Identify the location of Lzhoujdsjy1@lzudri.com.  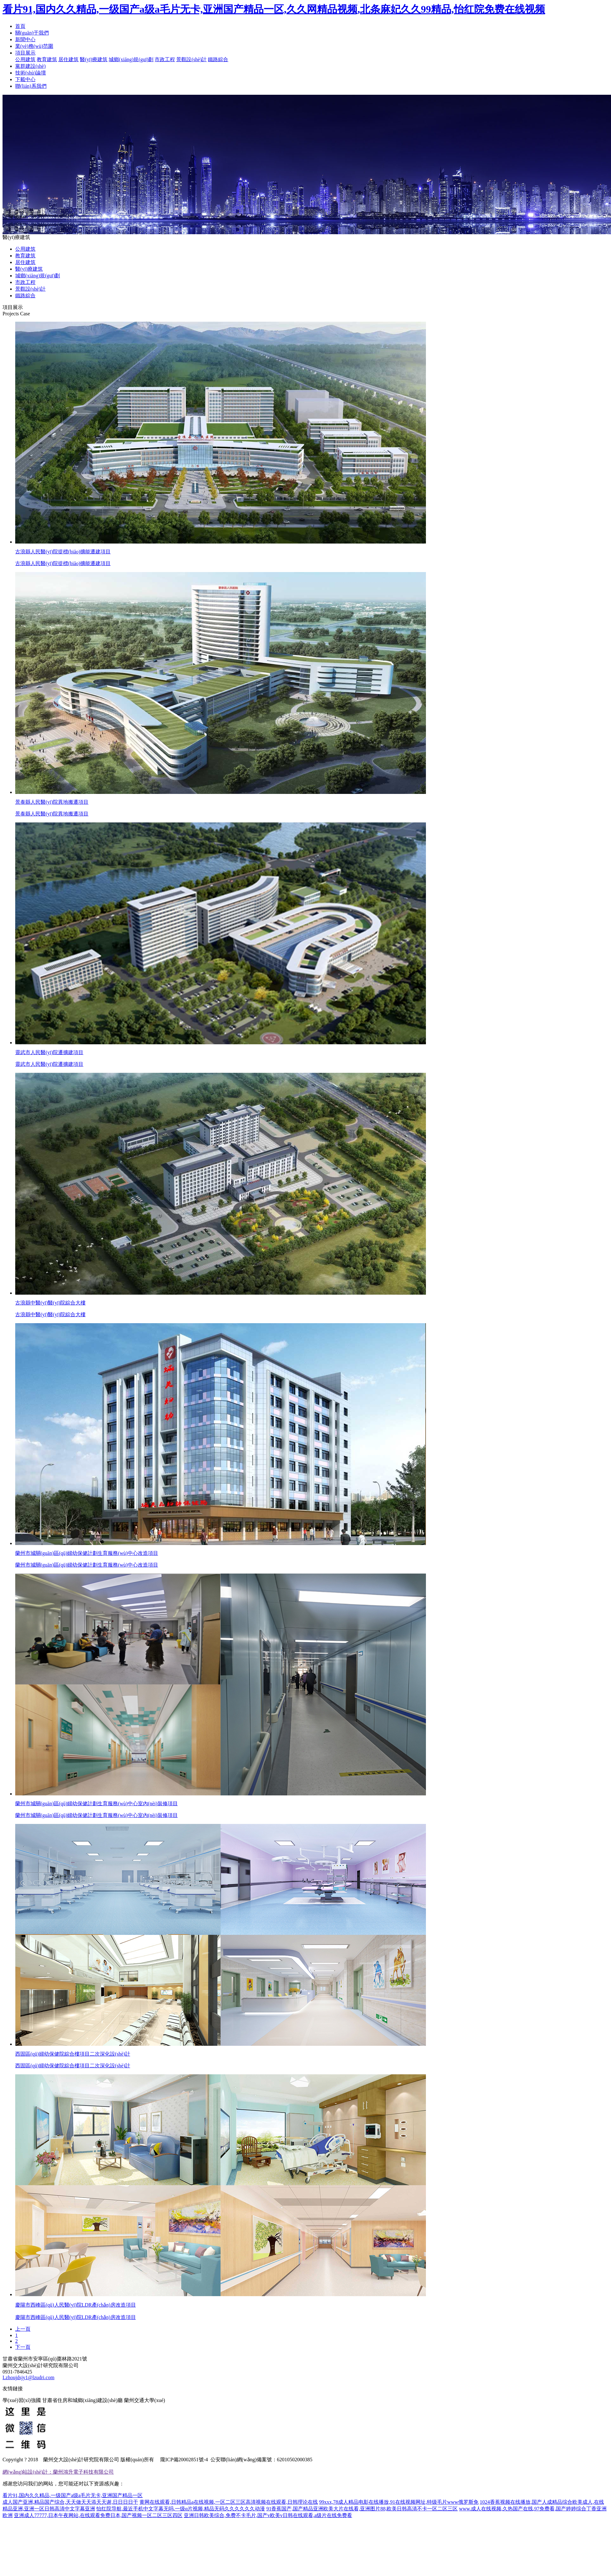
(29, 2377).